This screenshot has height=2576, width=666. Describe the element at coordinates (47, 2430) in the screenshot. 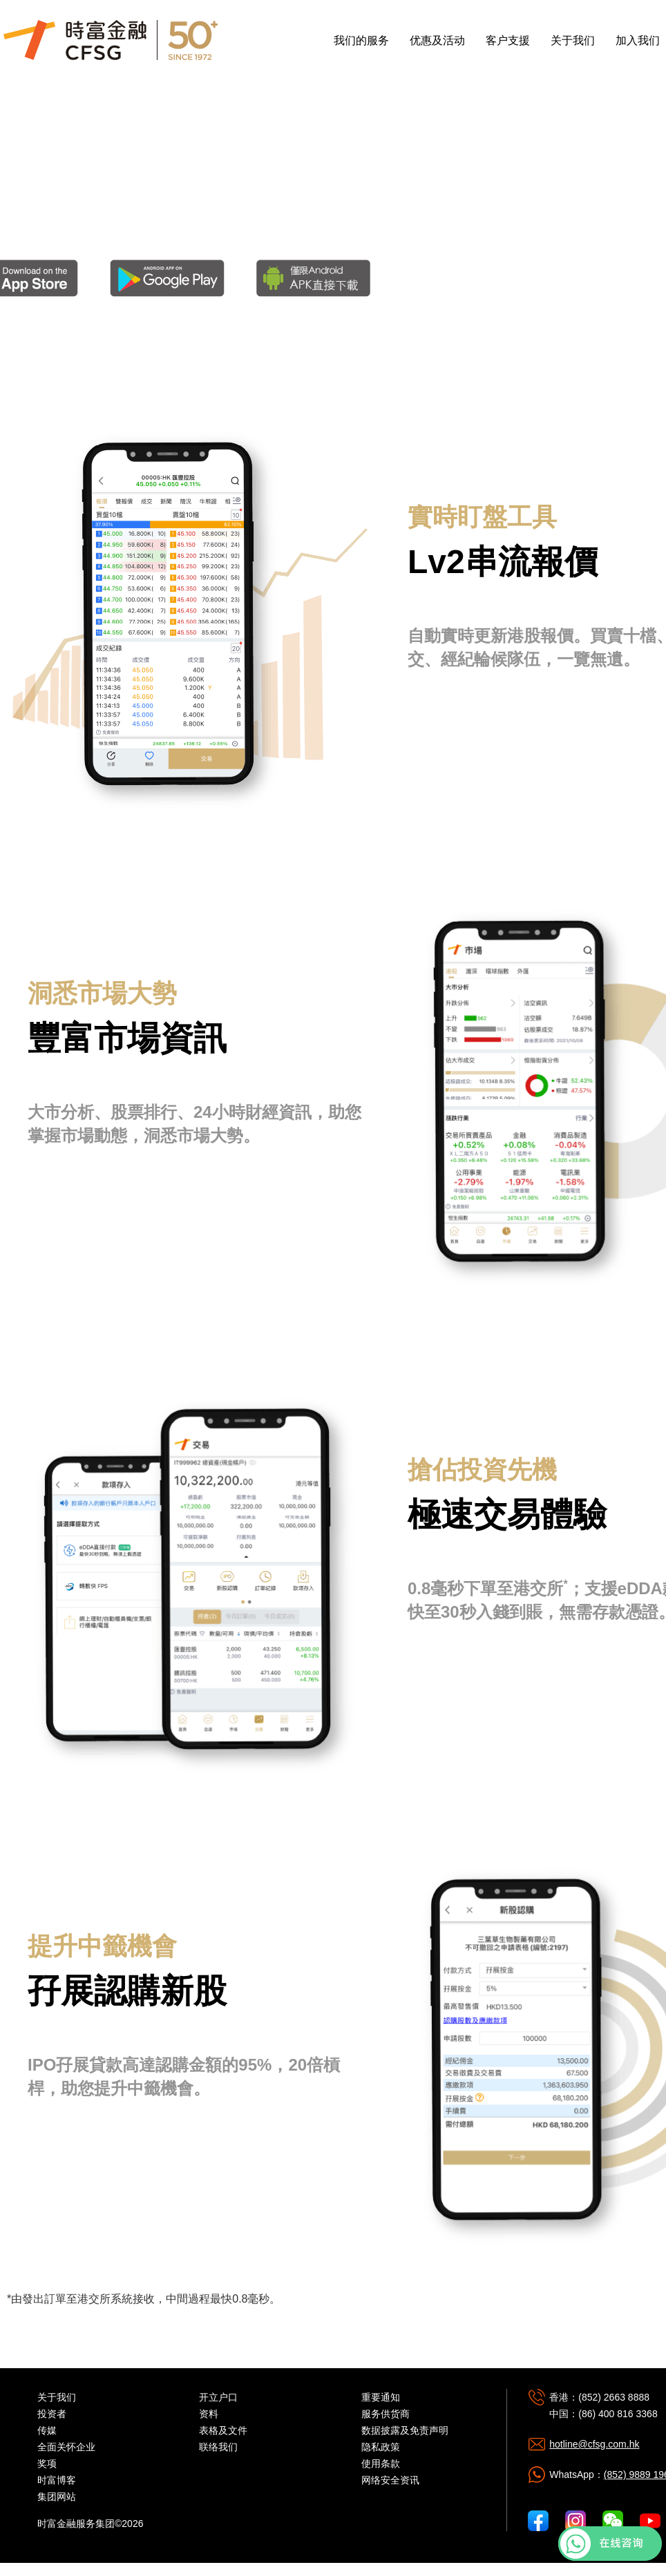

I see `传媒` at that location.